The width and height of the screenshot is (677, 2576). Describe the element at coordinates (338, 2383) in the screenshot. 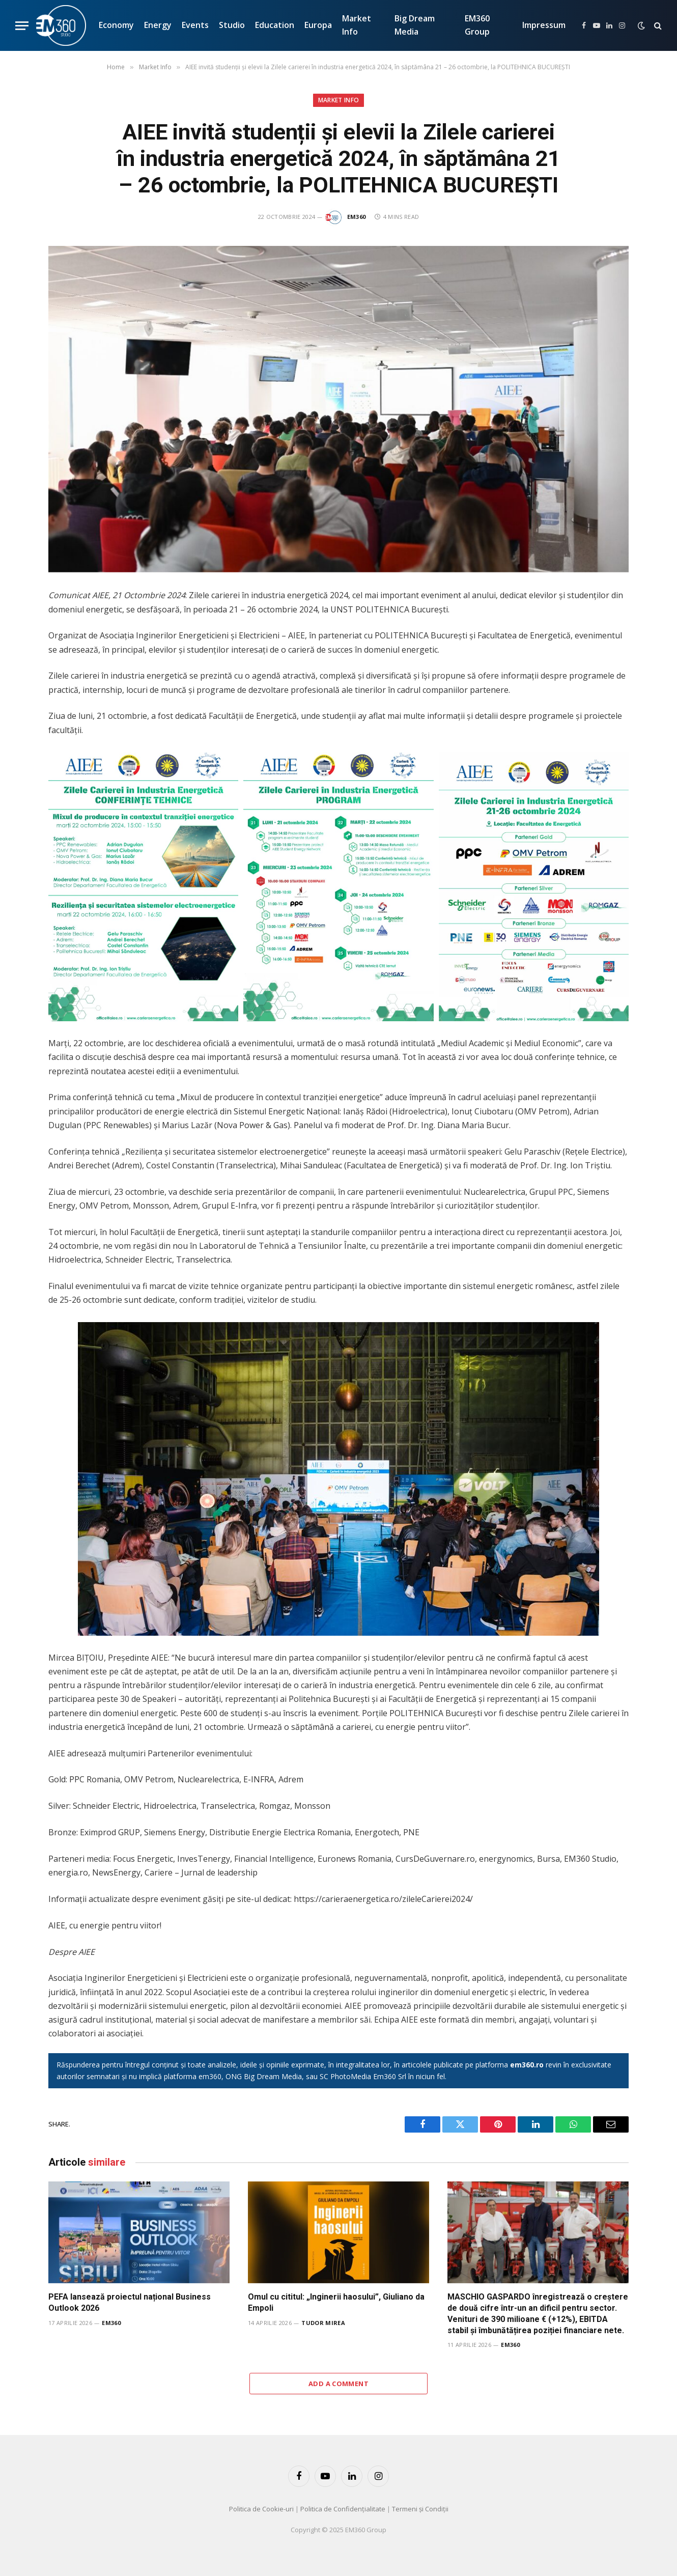

I see `Add A Comment` at that location.